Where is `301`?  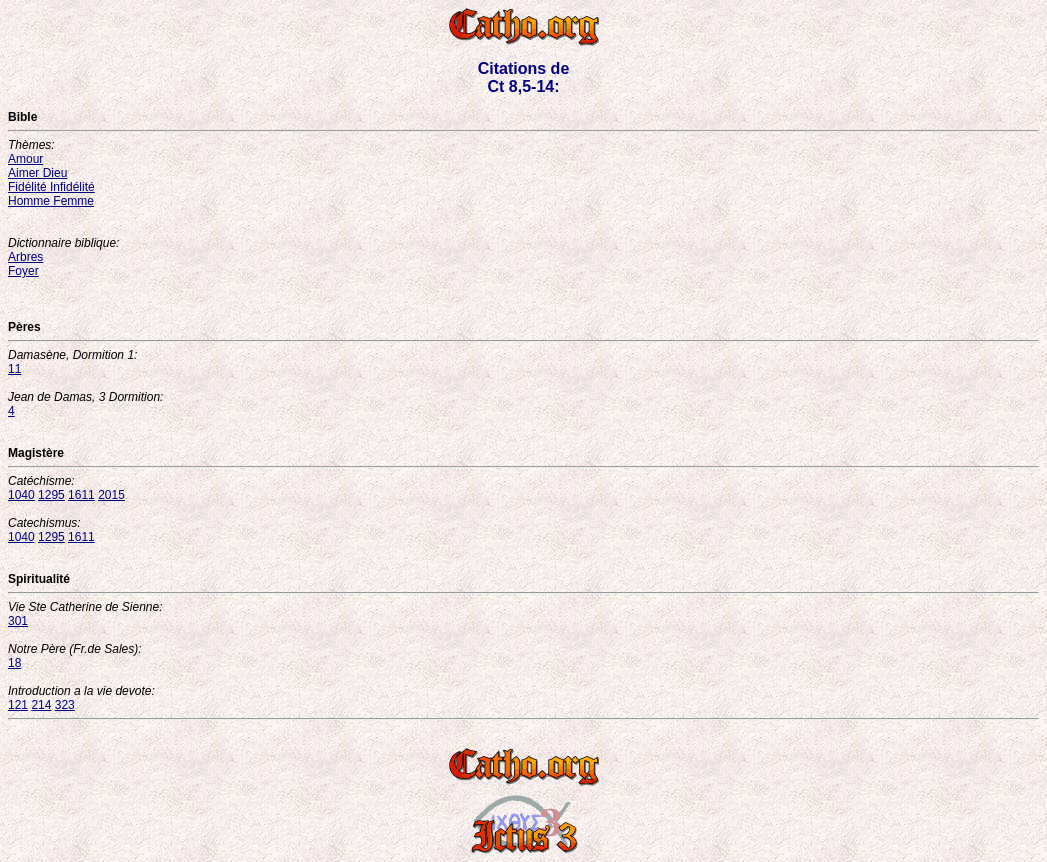 301 is located at coordinates (18, 621).